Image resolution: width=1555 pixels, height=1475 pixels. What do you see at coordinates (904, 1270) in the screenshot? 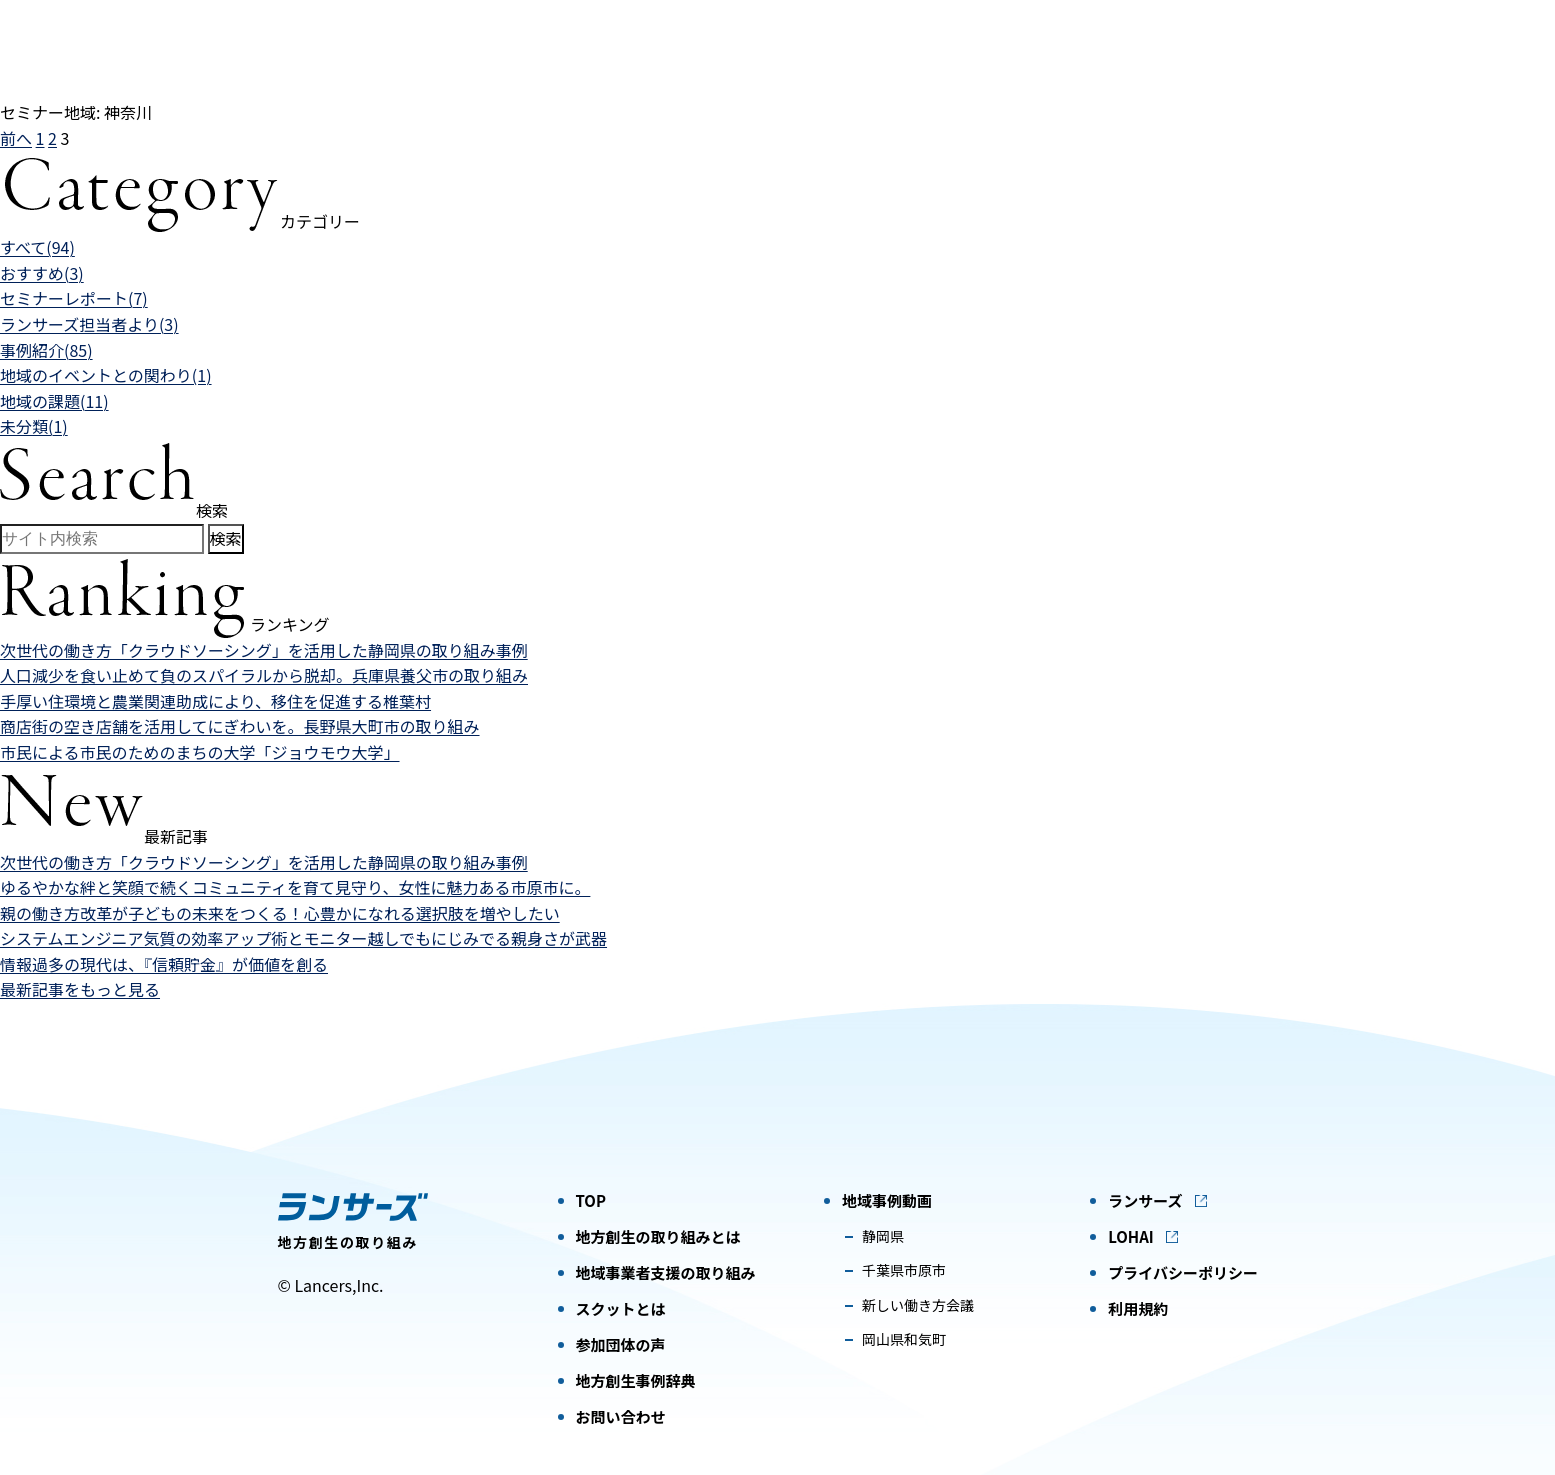
I see `千葉県市原市` at bounding box center [904, 1270].